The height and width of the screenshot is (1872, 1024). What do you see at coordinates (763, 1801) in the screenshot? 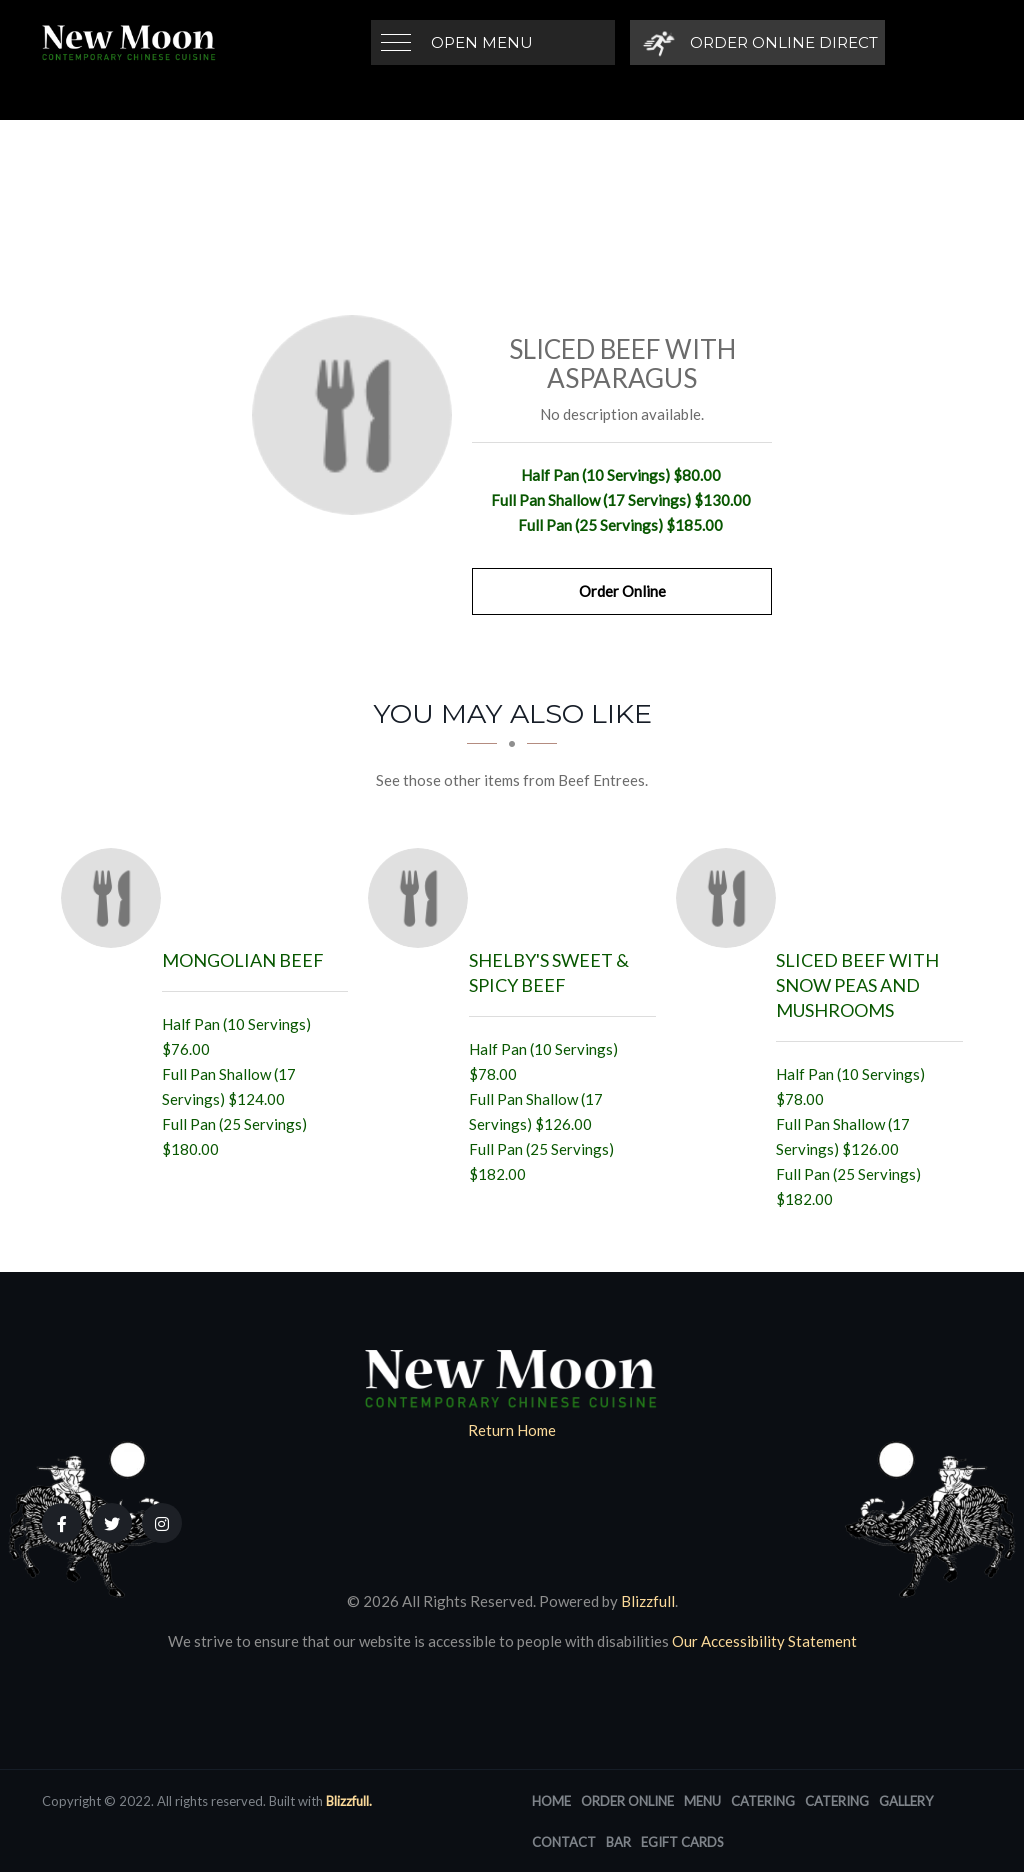
I see `Catering` at bounding box center [763, 1801].